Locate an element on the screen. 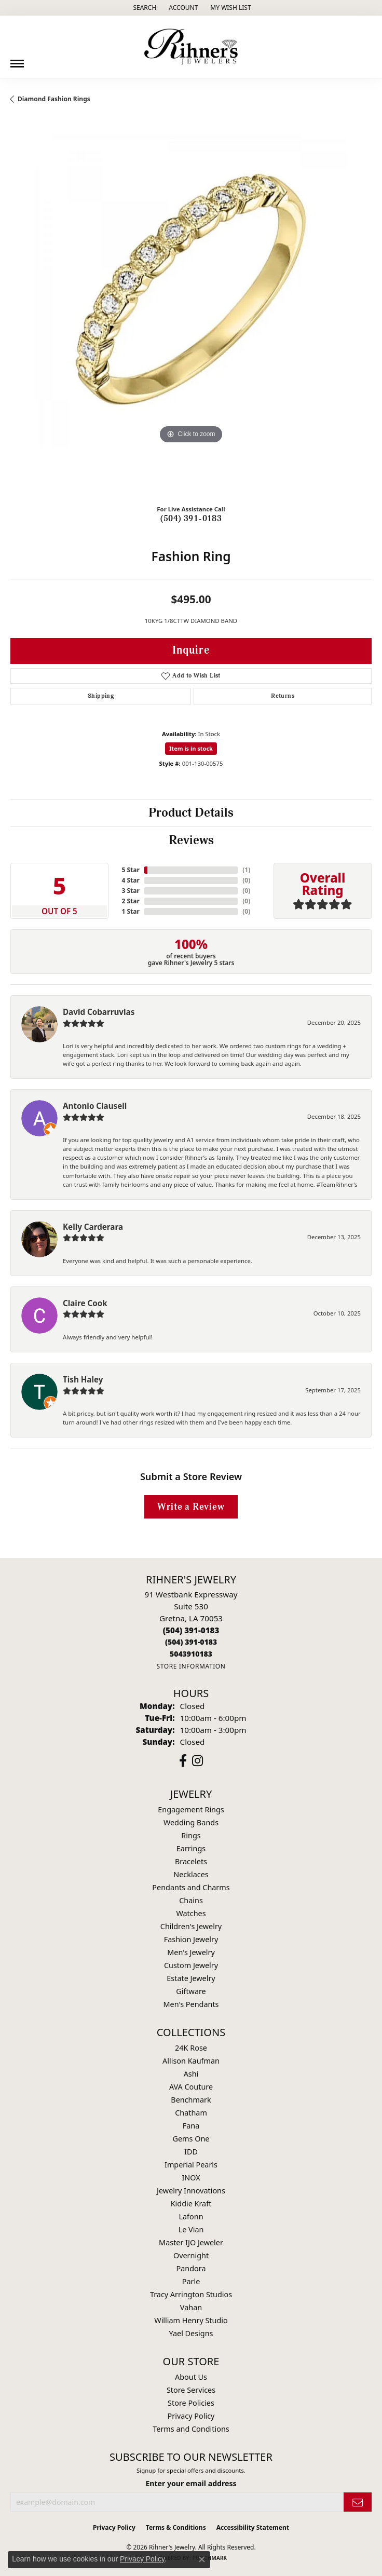  INOX [menuitem] is located at coordinates (191, 2177).